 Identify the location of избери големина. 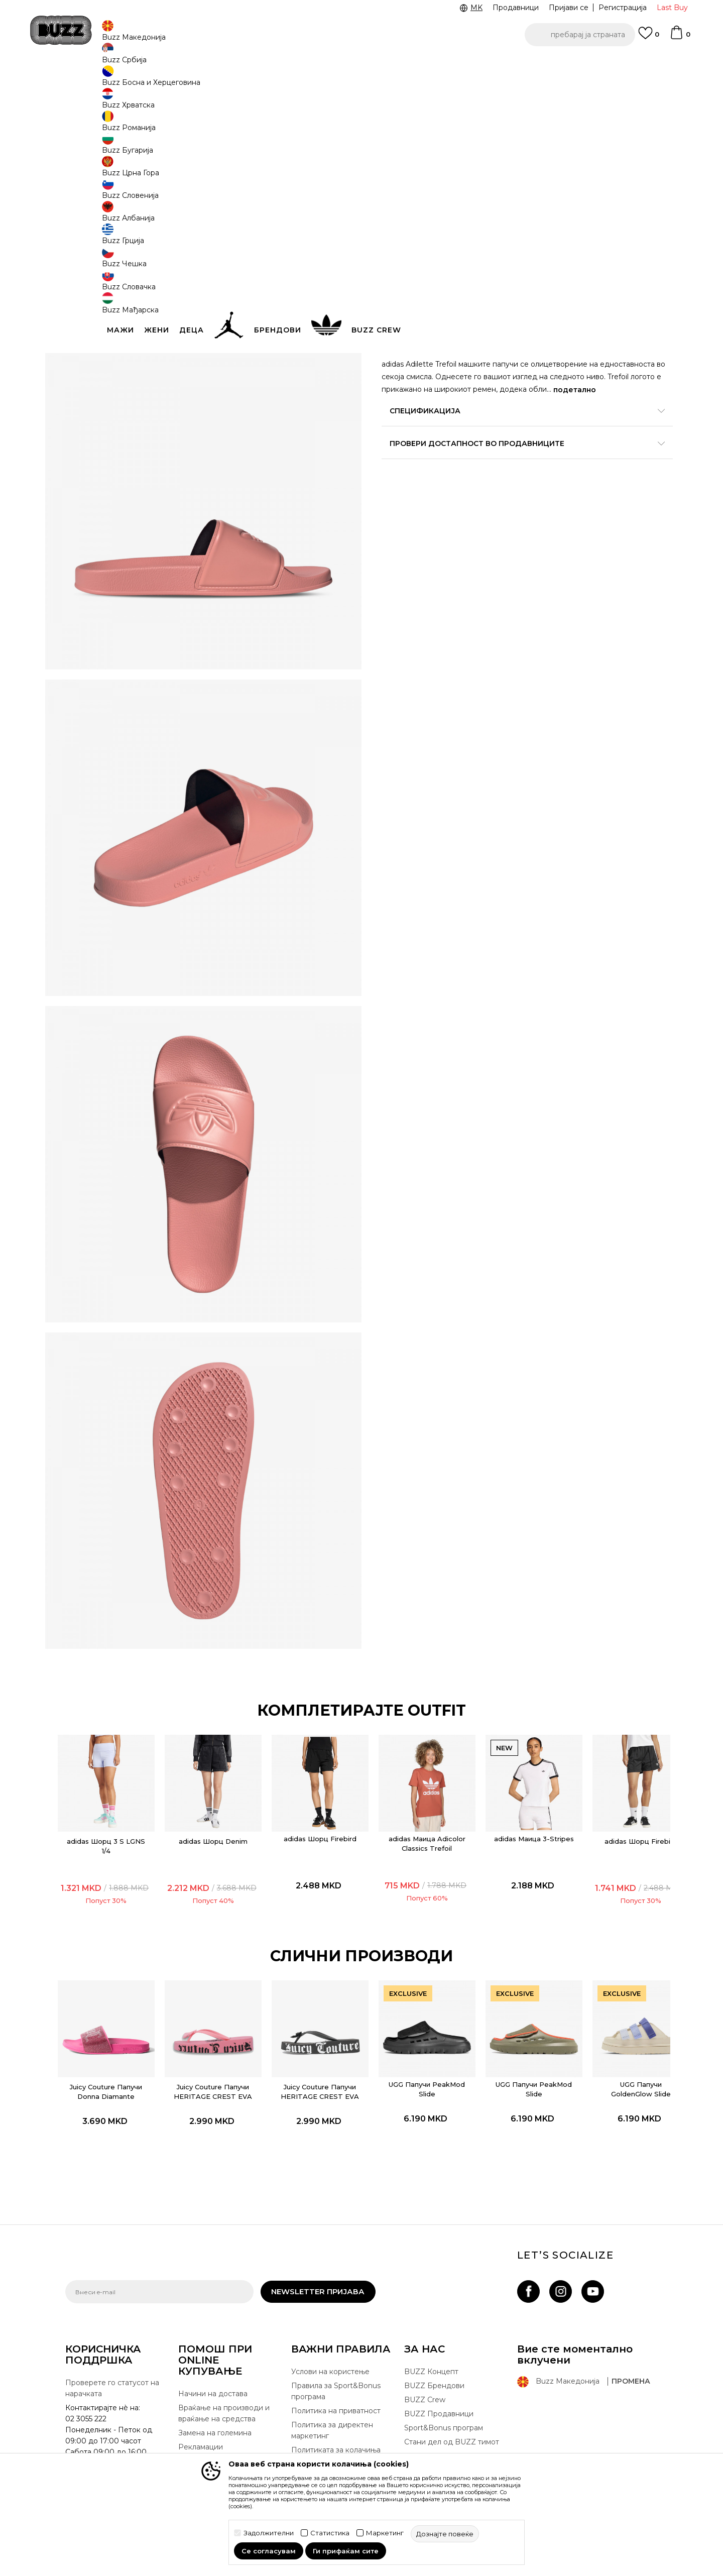
(415, 212).